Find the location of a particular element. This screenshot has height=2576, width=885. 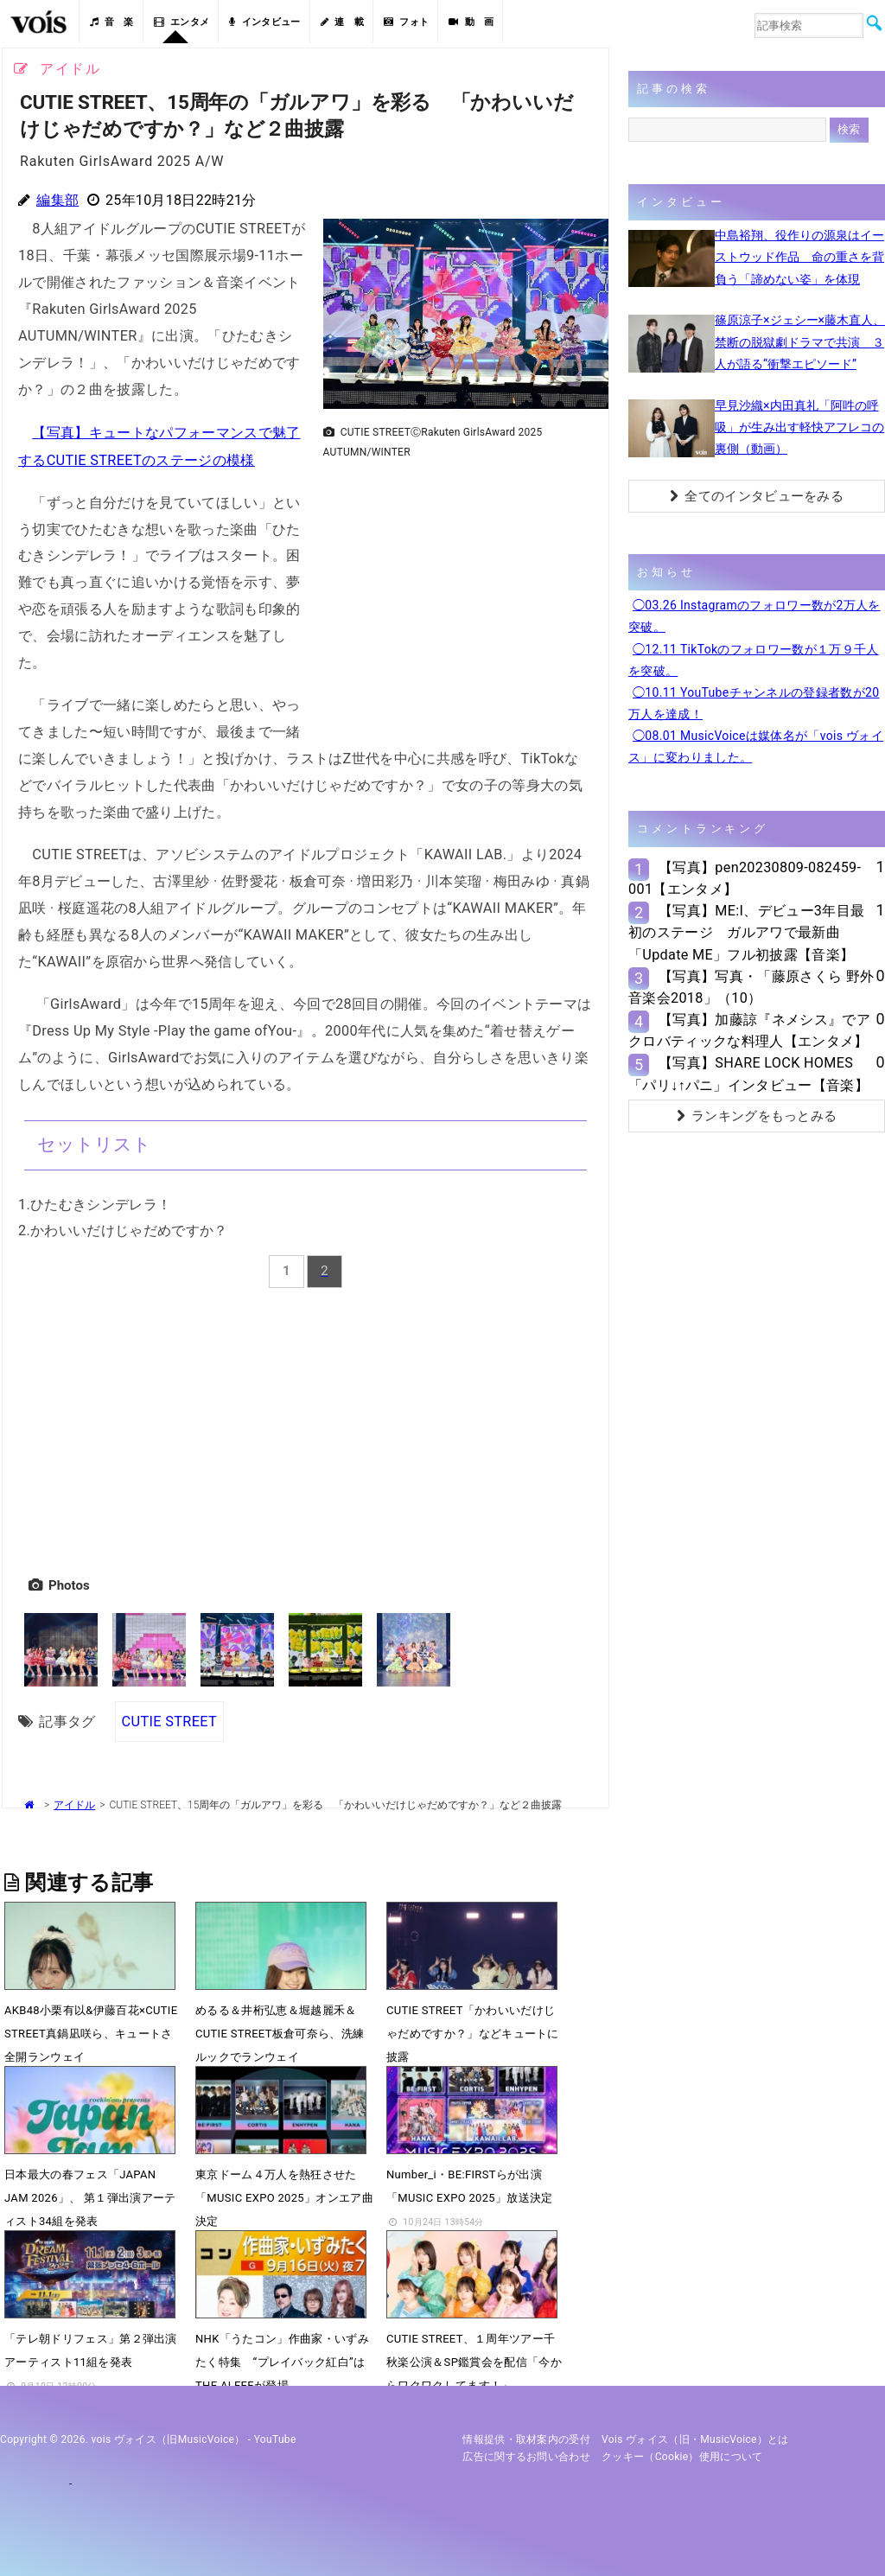

[Advertisement] is located at coordinates (459, 588).